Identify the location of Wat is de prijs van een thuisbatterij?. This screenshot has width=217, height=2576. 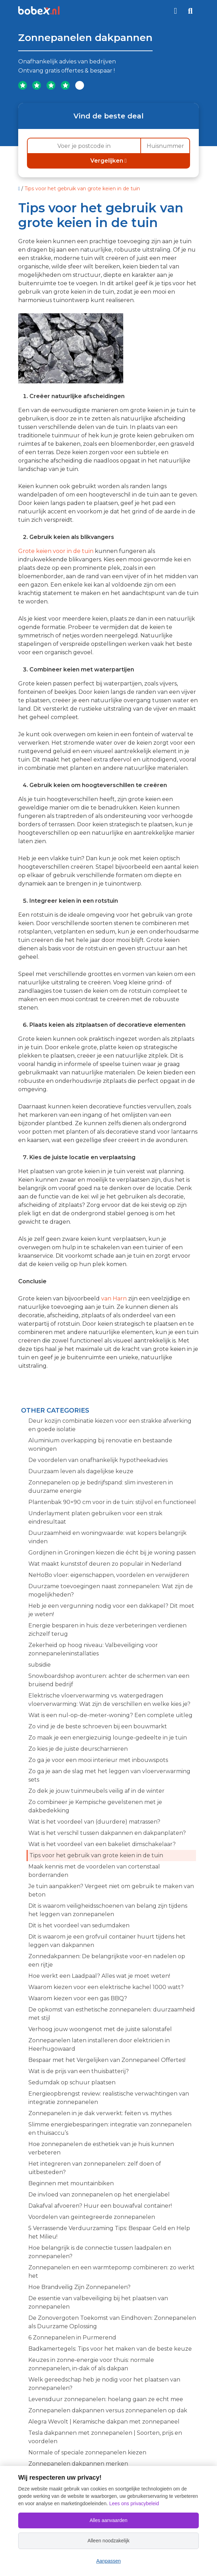
(78, 2071).